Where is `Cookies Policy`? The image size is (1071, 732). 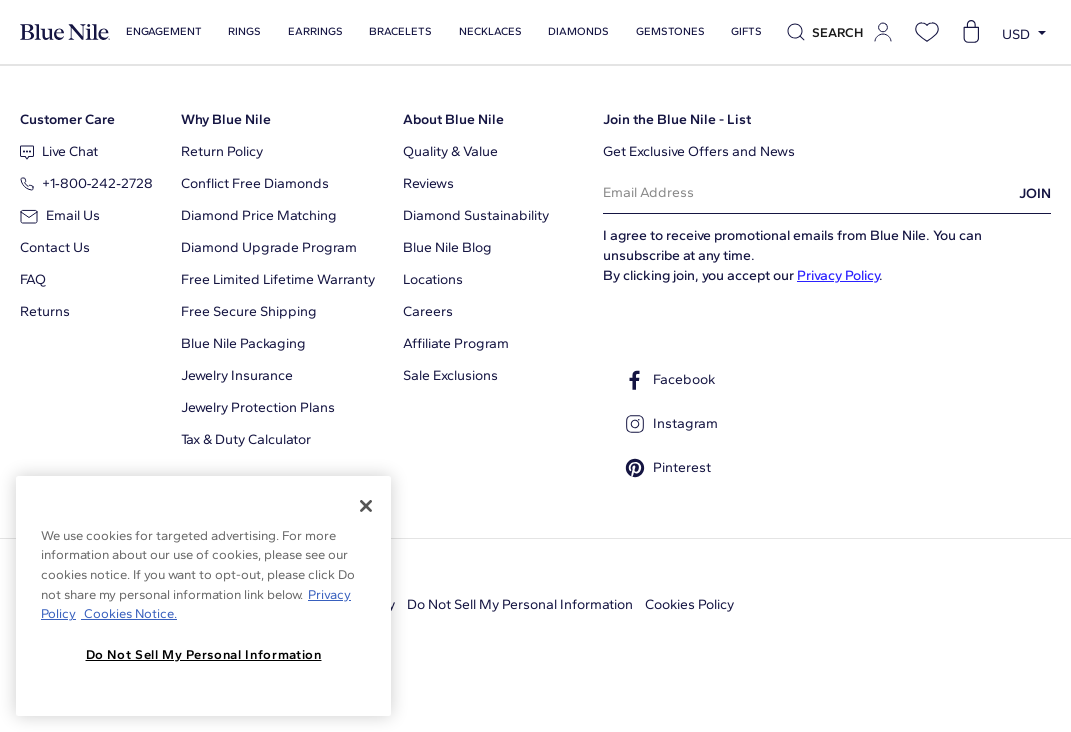 Cookies Policy is located at coordinates (689, 604).